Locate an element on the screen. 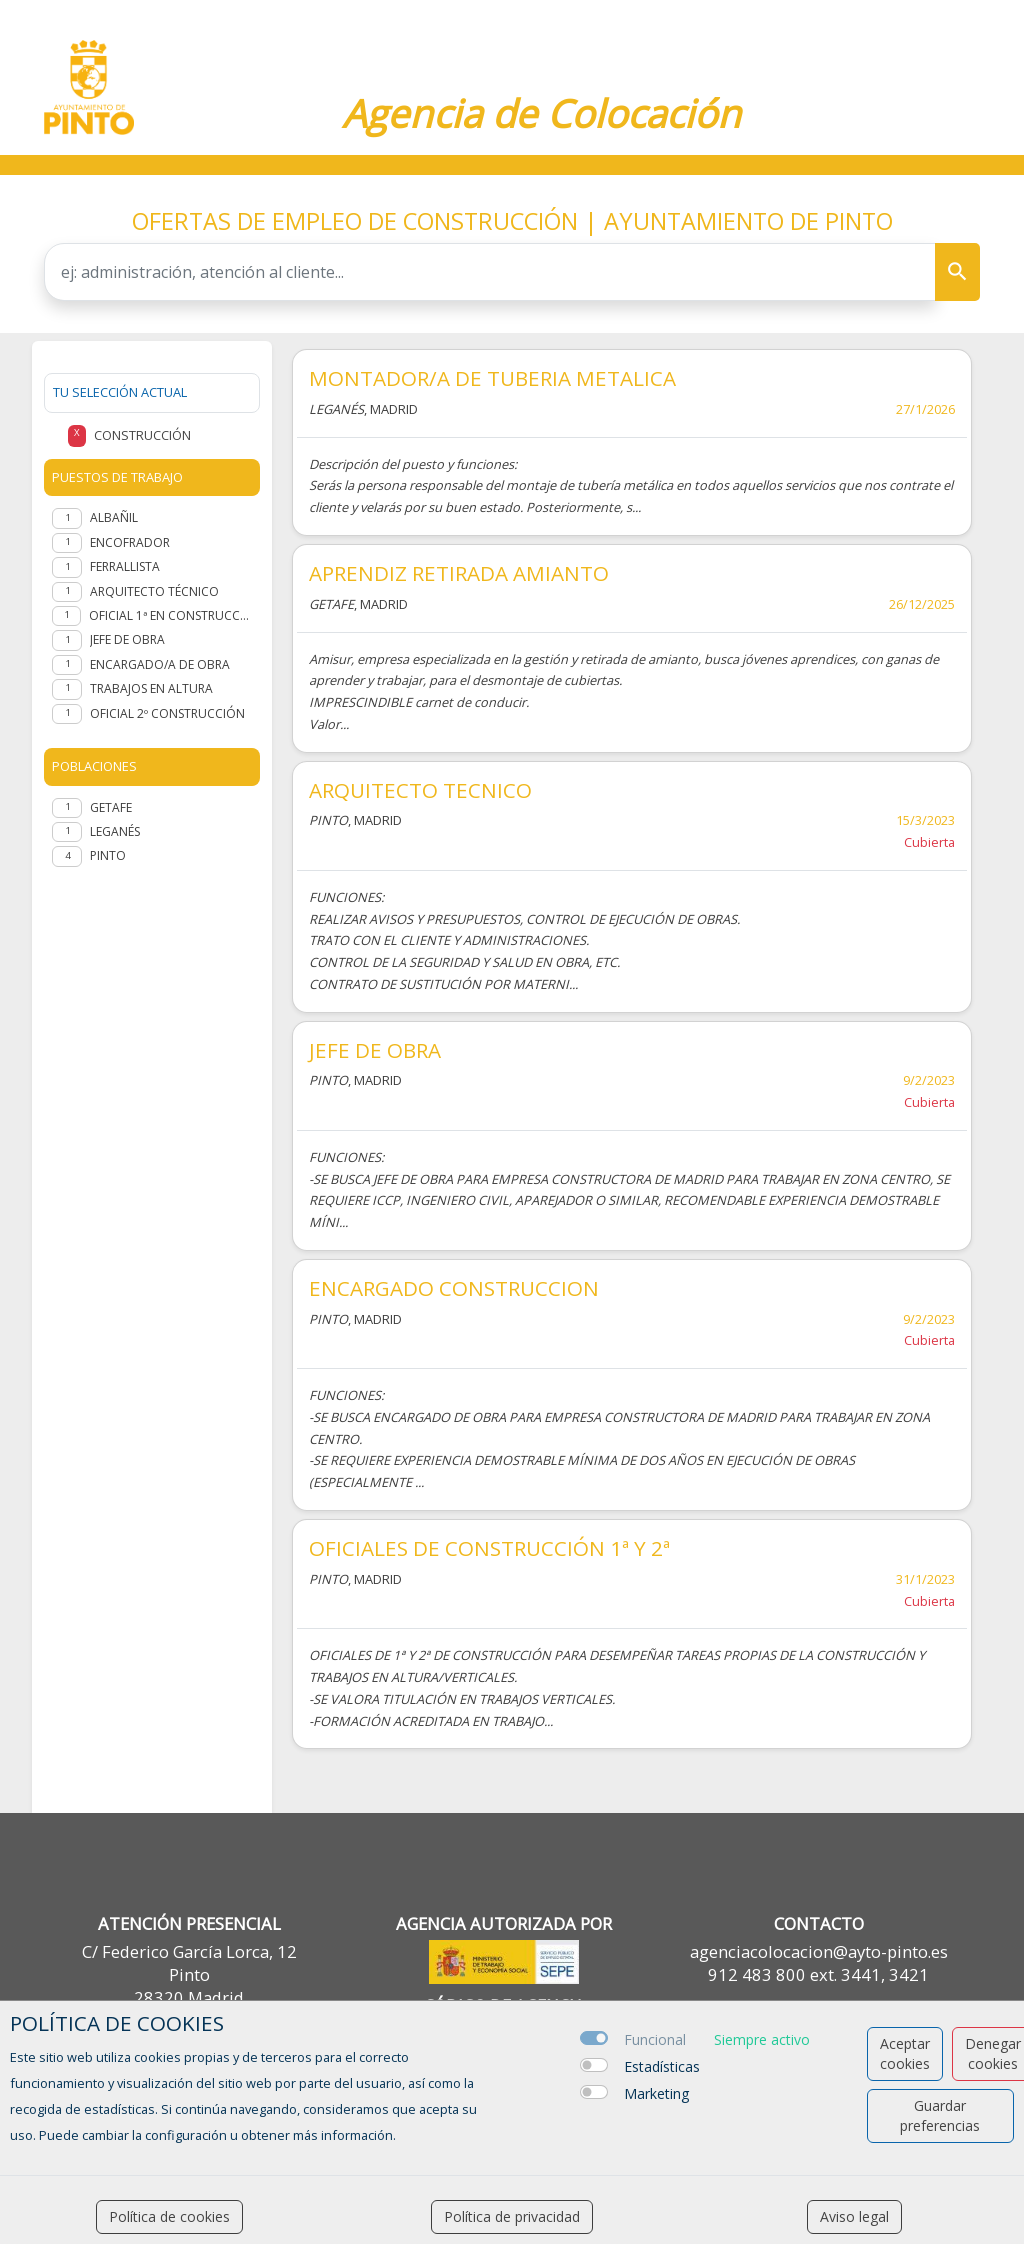 This screenshot has width=1024, height=2244. Funcional is located at coordinates (655, 2039).